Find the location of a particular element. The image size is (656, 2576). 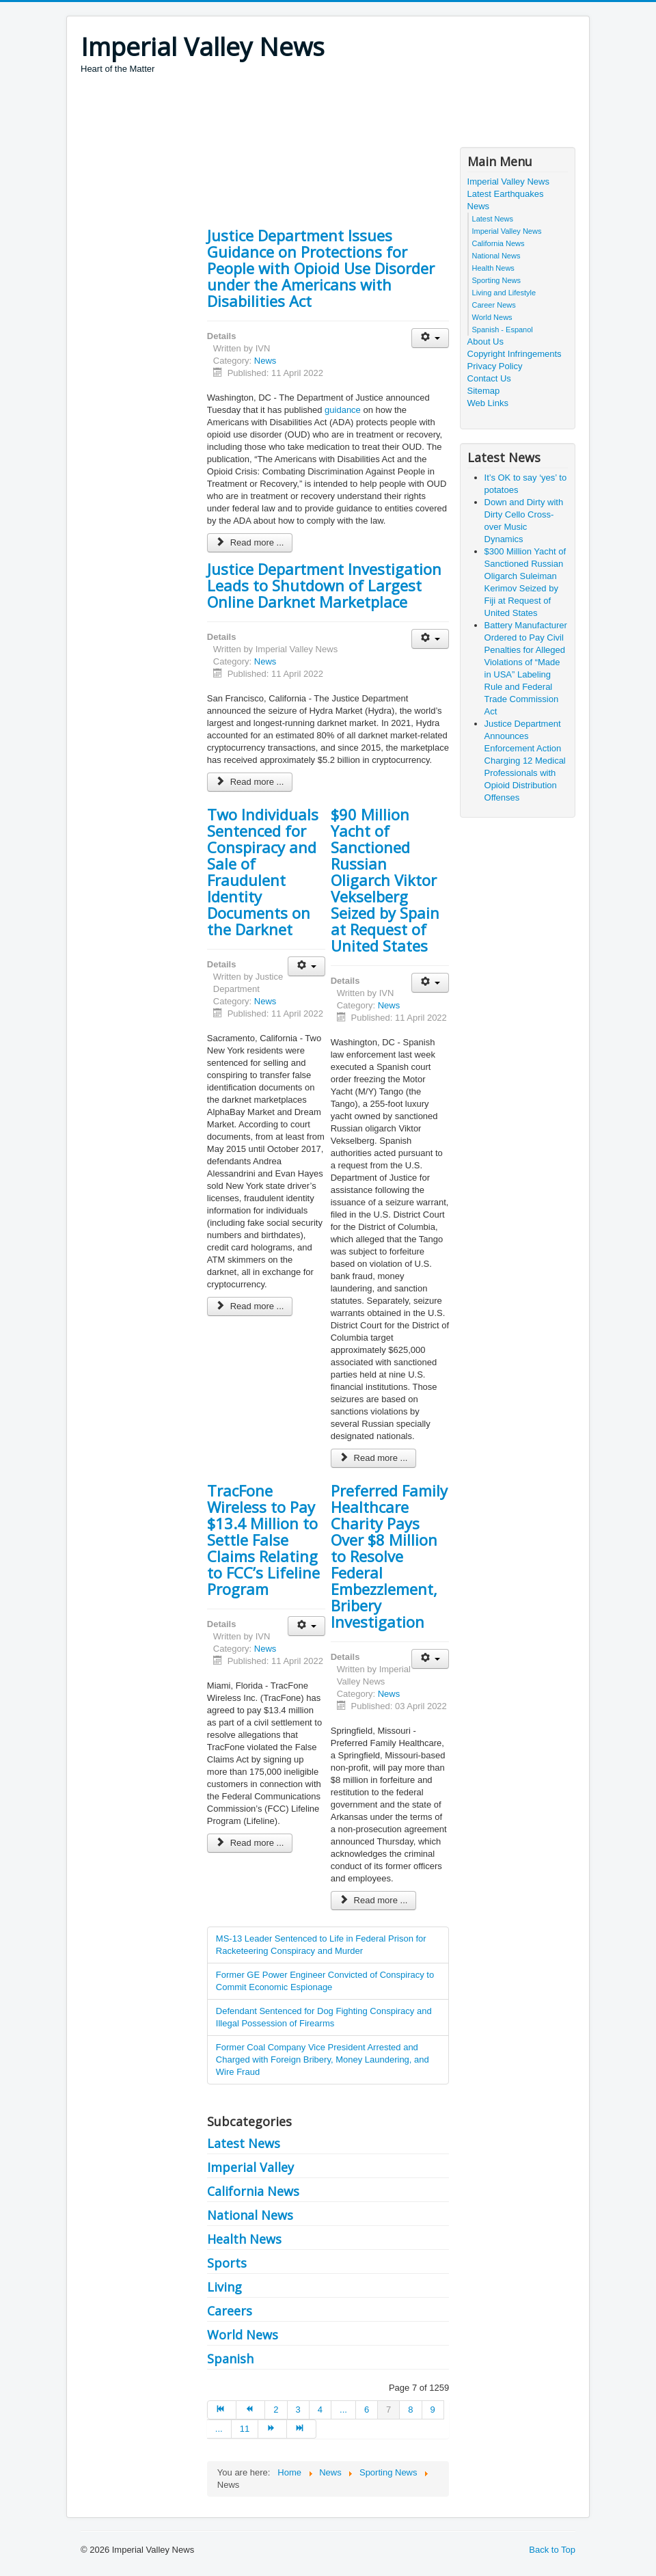

Preferred Family Healthcare Charity Pays Over $8 Million to Resolve Federal Embezzlement, Bribery Investigation is located at coordinates (389, 1556).